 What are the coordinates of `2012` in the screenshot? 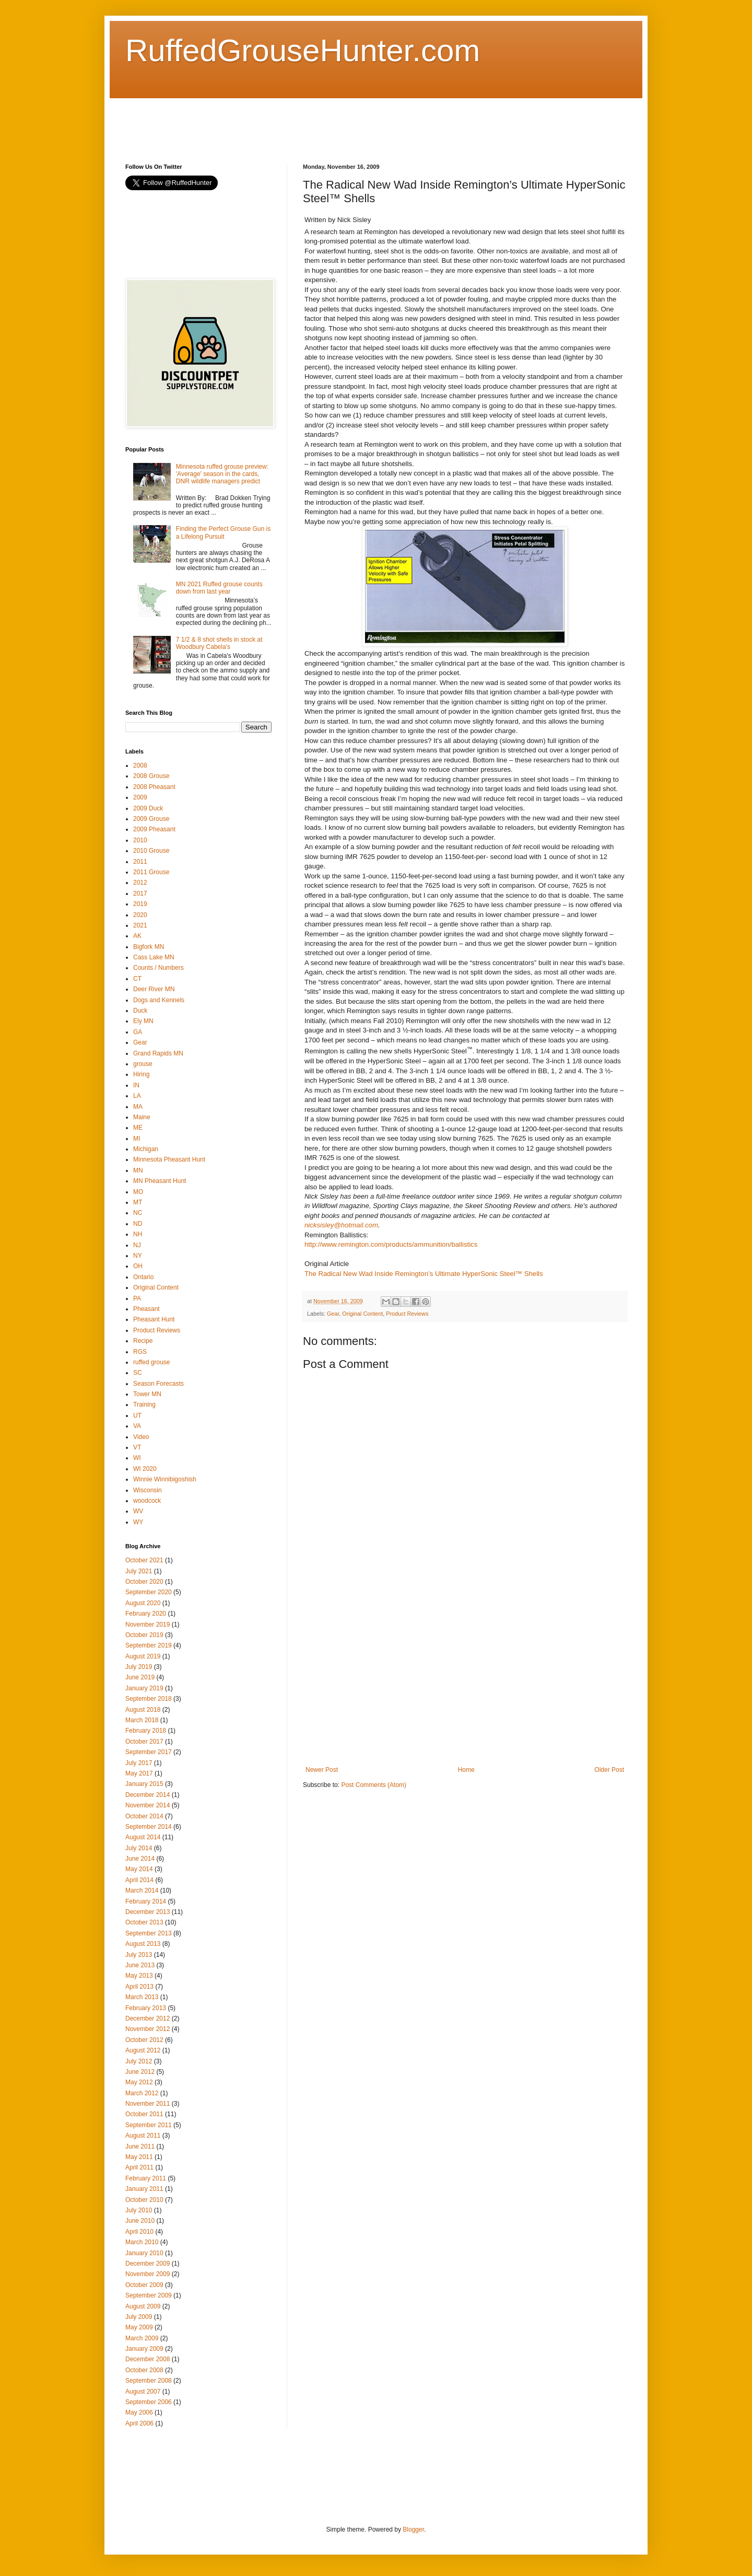 It's located at (140, 882).